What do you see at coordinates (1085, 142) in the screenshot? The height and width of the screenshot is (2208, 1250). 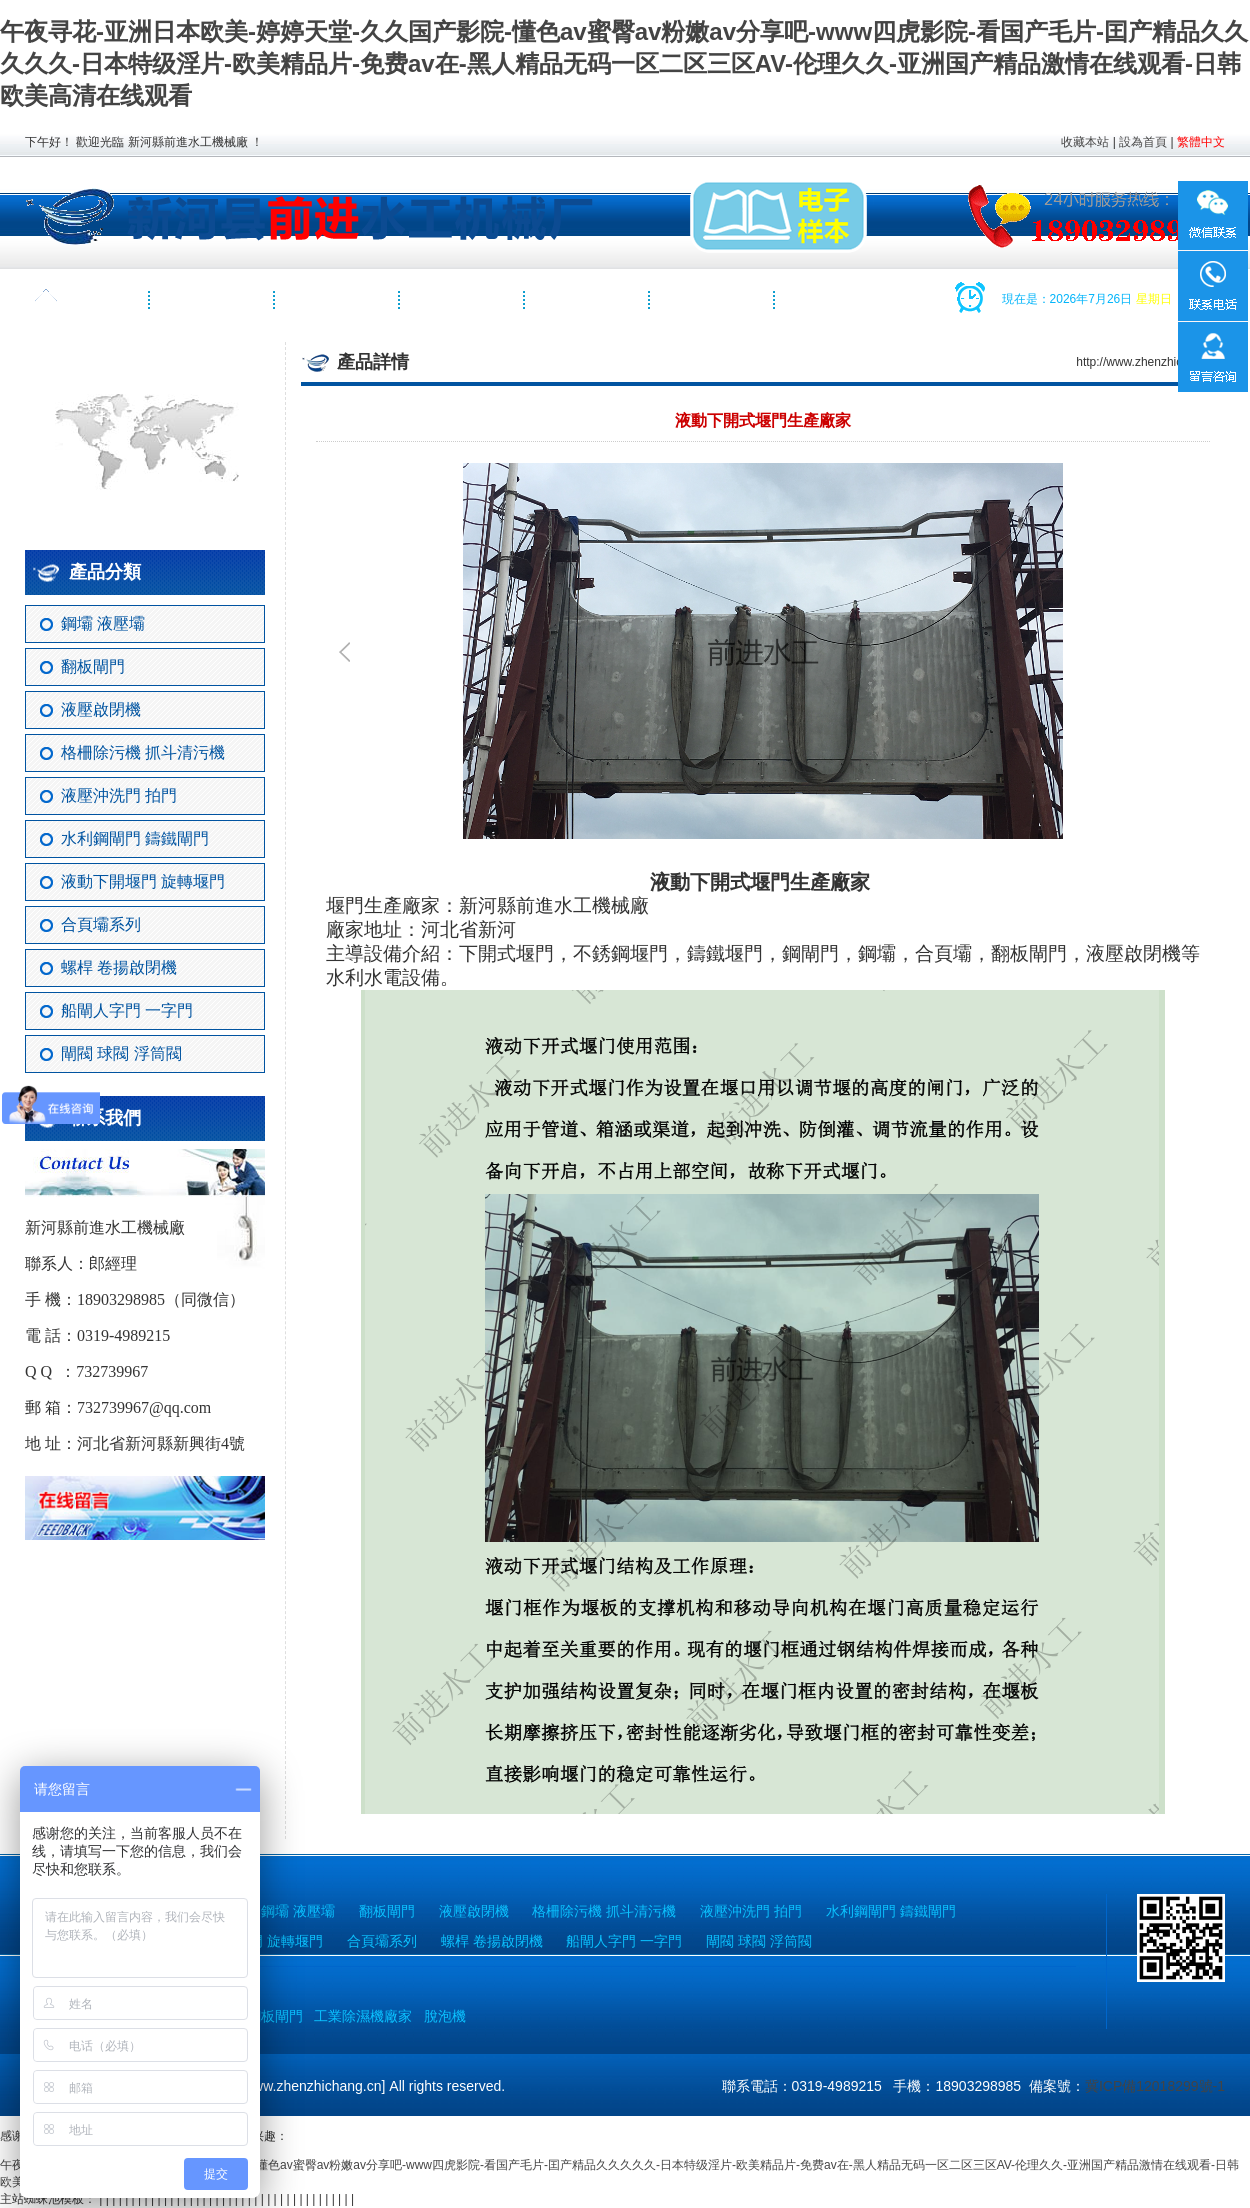 I see `收藏本站` at bounding box center [1085, 142].